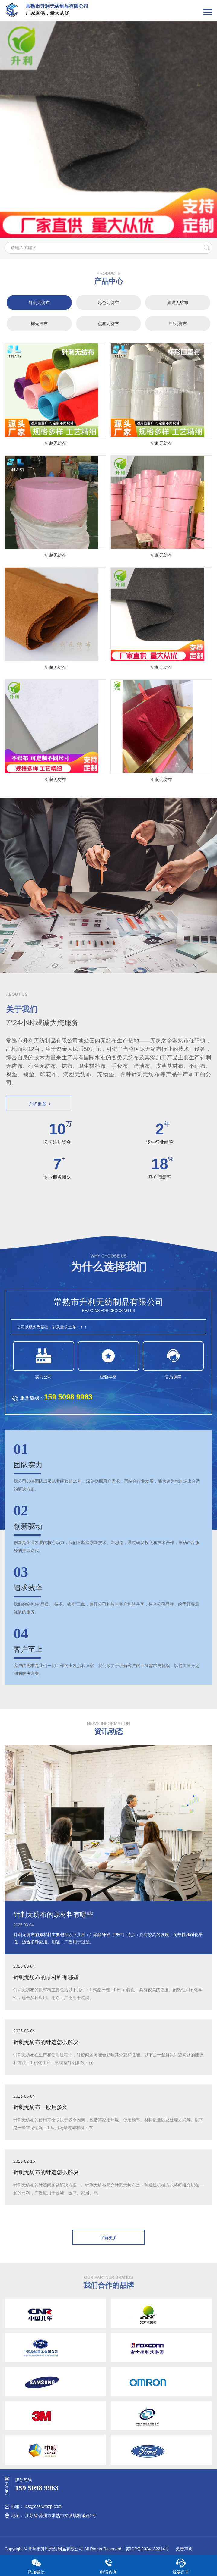  What do you see at coordinates (108, 302) in the screenshot?
I see `彩色无纺布` at bounding box center [108, 302].